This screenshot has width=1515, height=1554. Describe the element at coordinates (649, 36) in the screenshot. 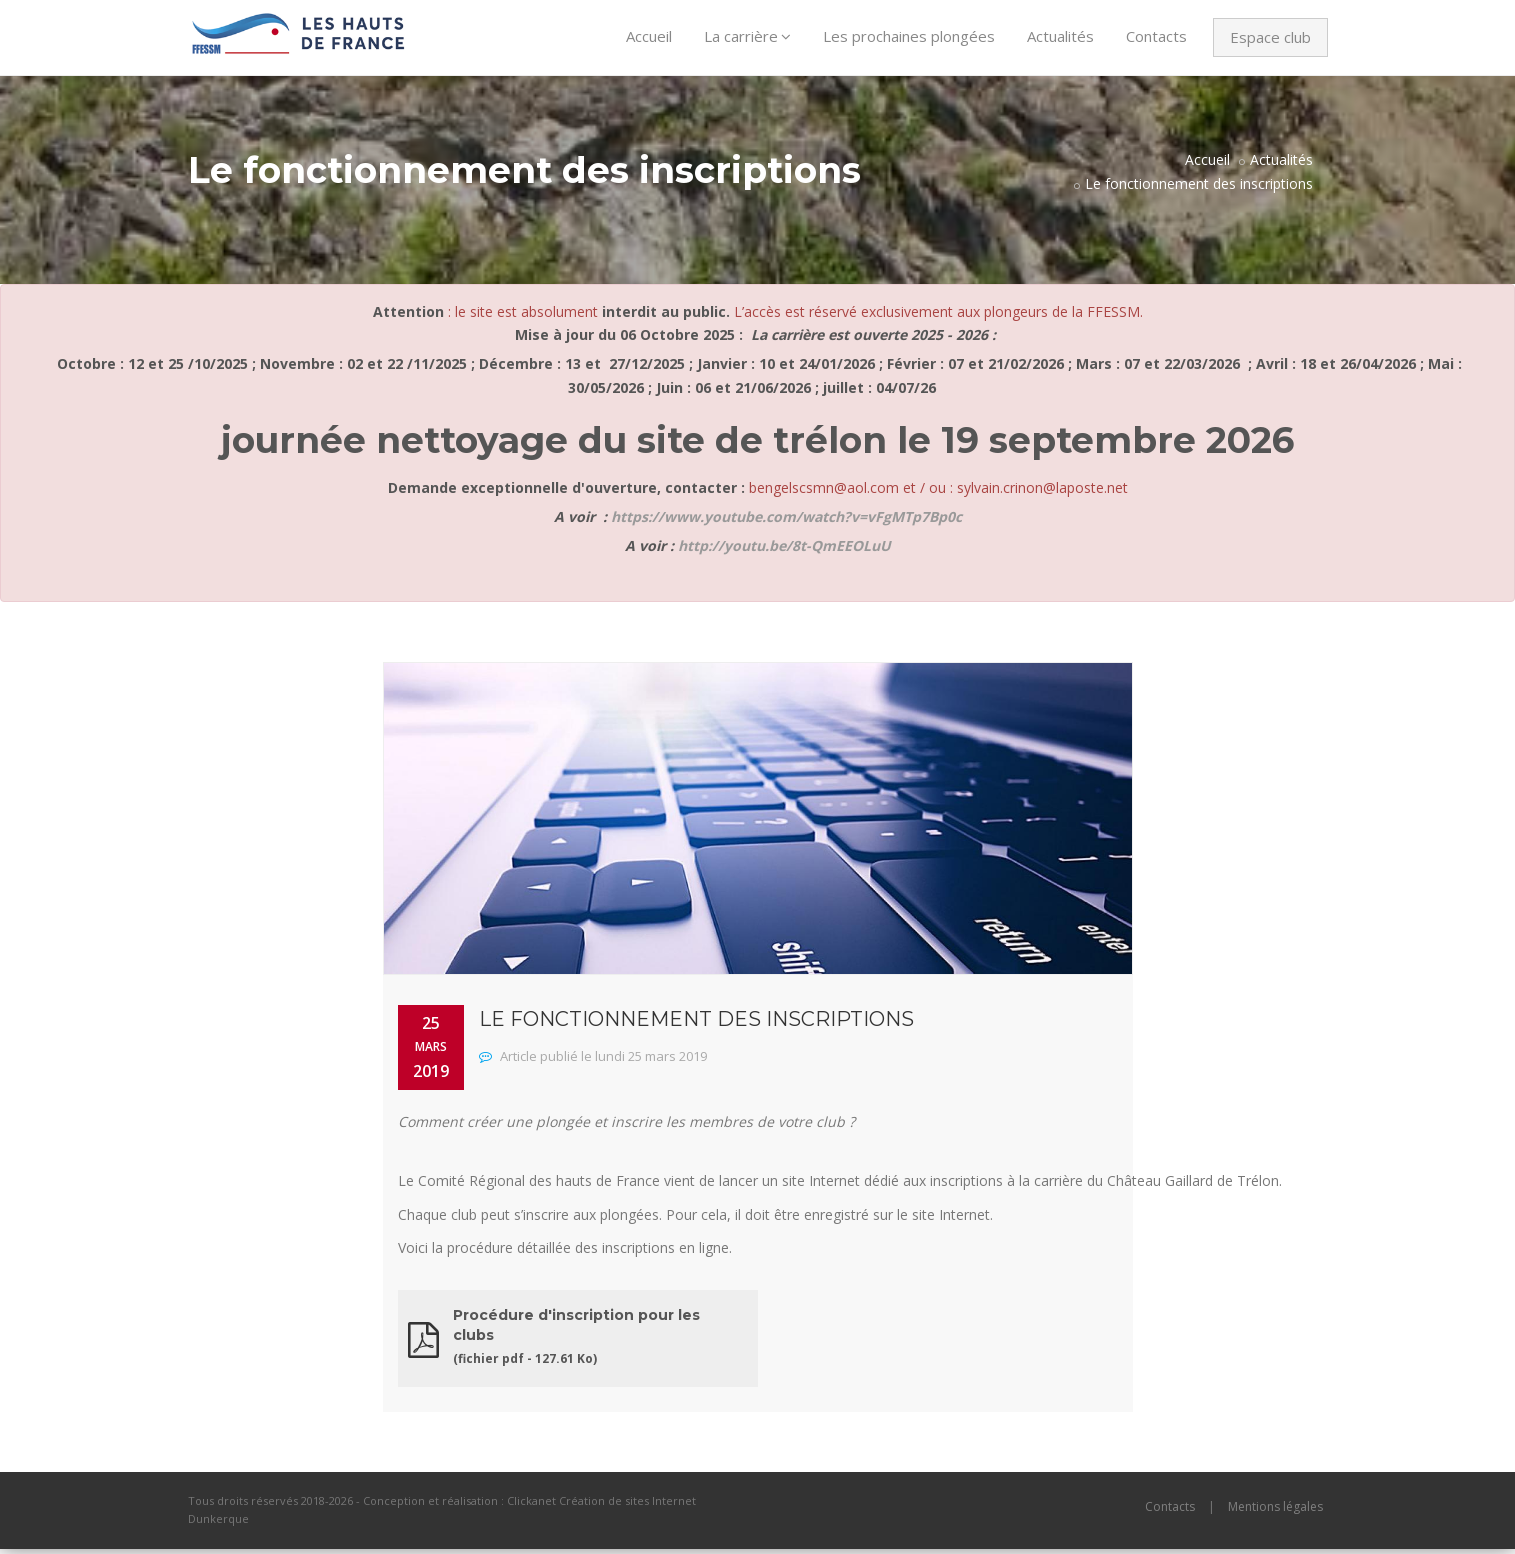

I see `Accueil` at that location.